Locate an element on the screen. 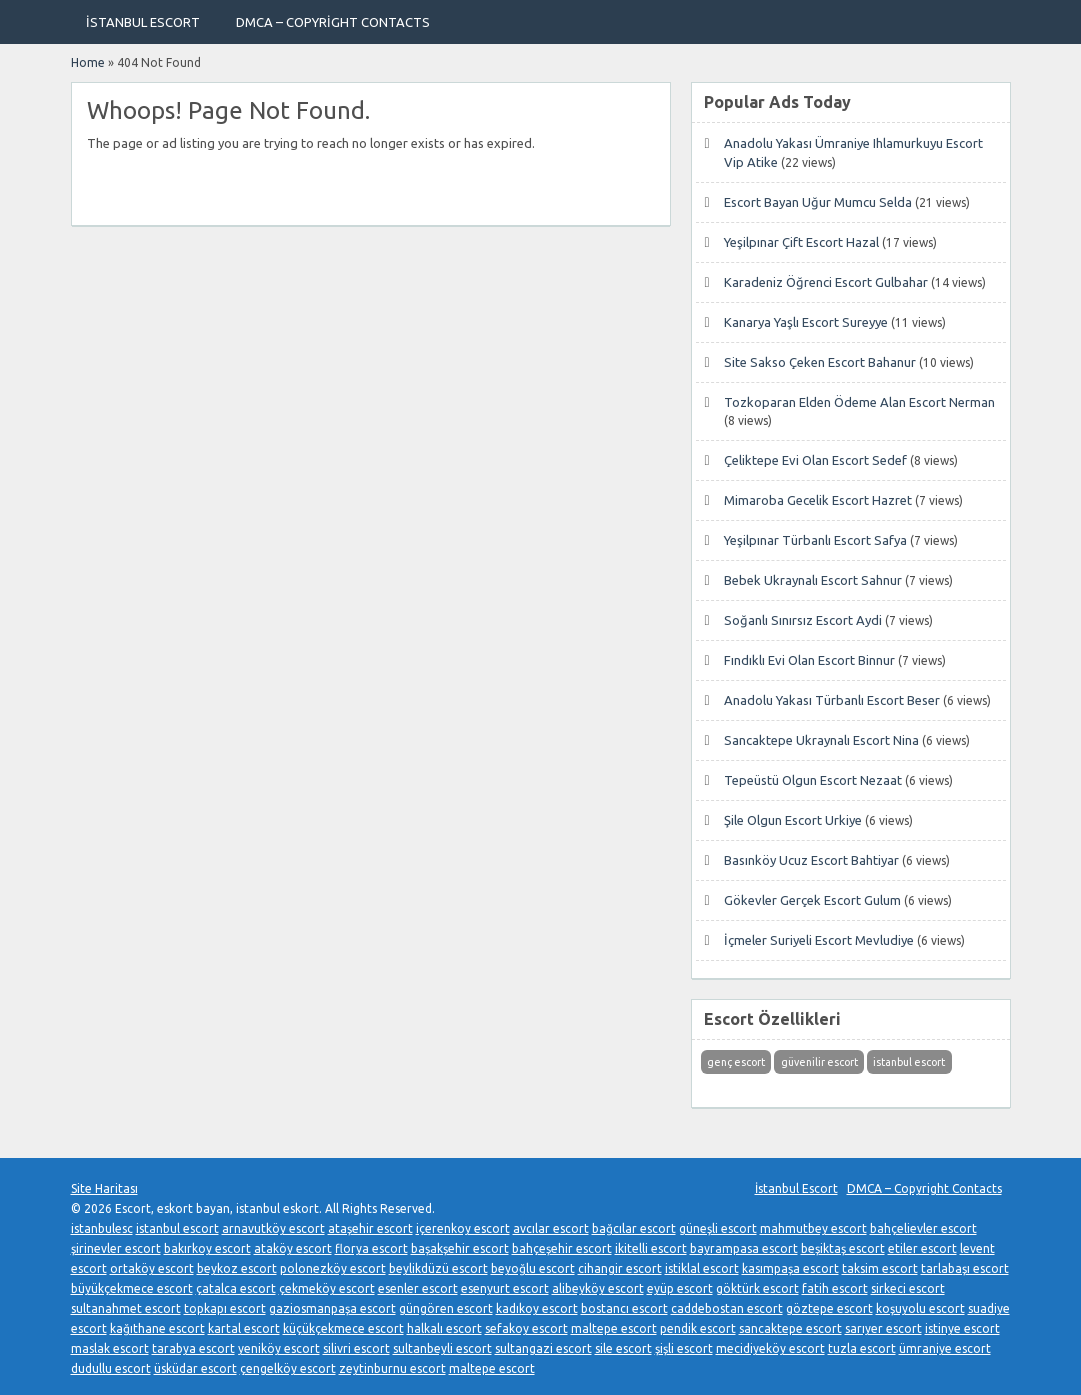 This screenshot has height=1395, width=1081. Kanarya Yaşlı Escort Sureyye is located at coordinates (806, 322).